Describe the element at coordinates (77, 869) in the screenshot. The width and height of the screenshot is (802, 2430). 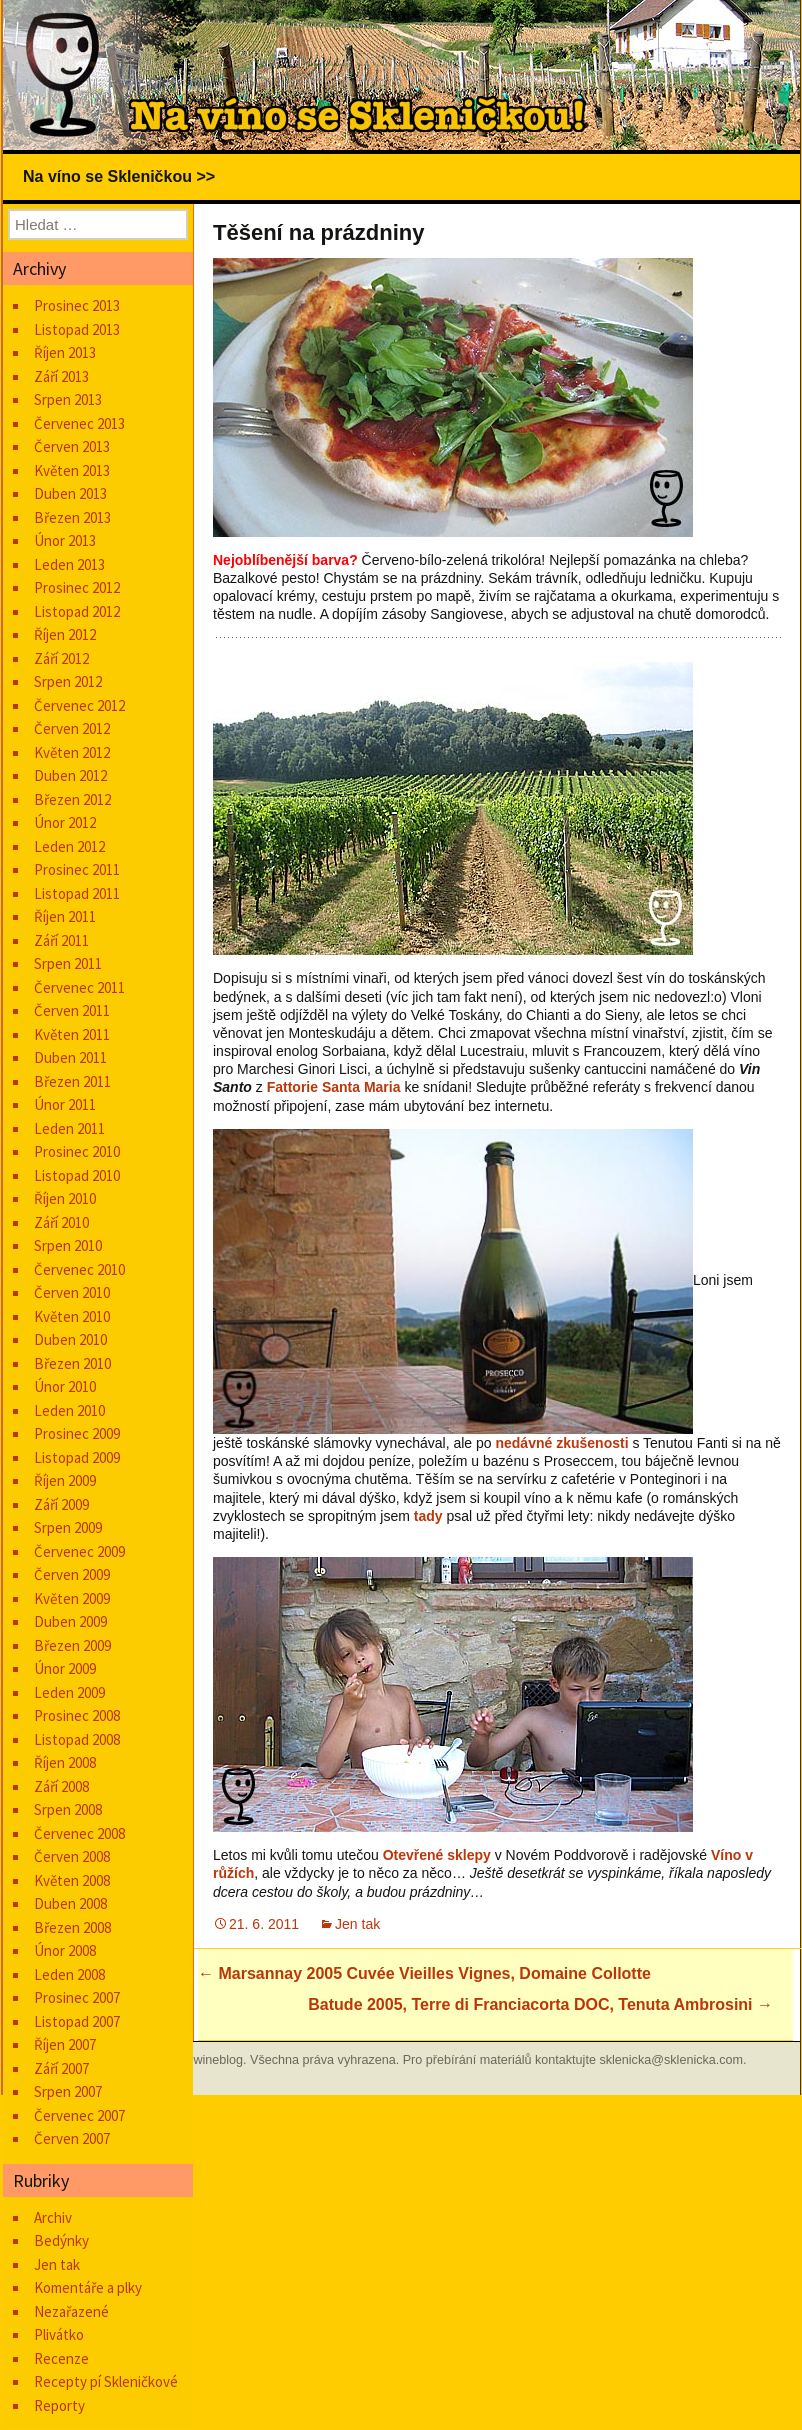
I see `Prosinec 2011` at that location.